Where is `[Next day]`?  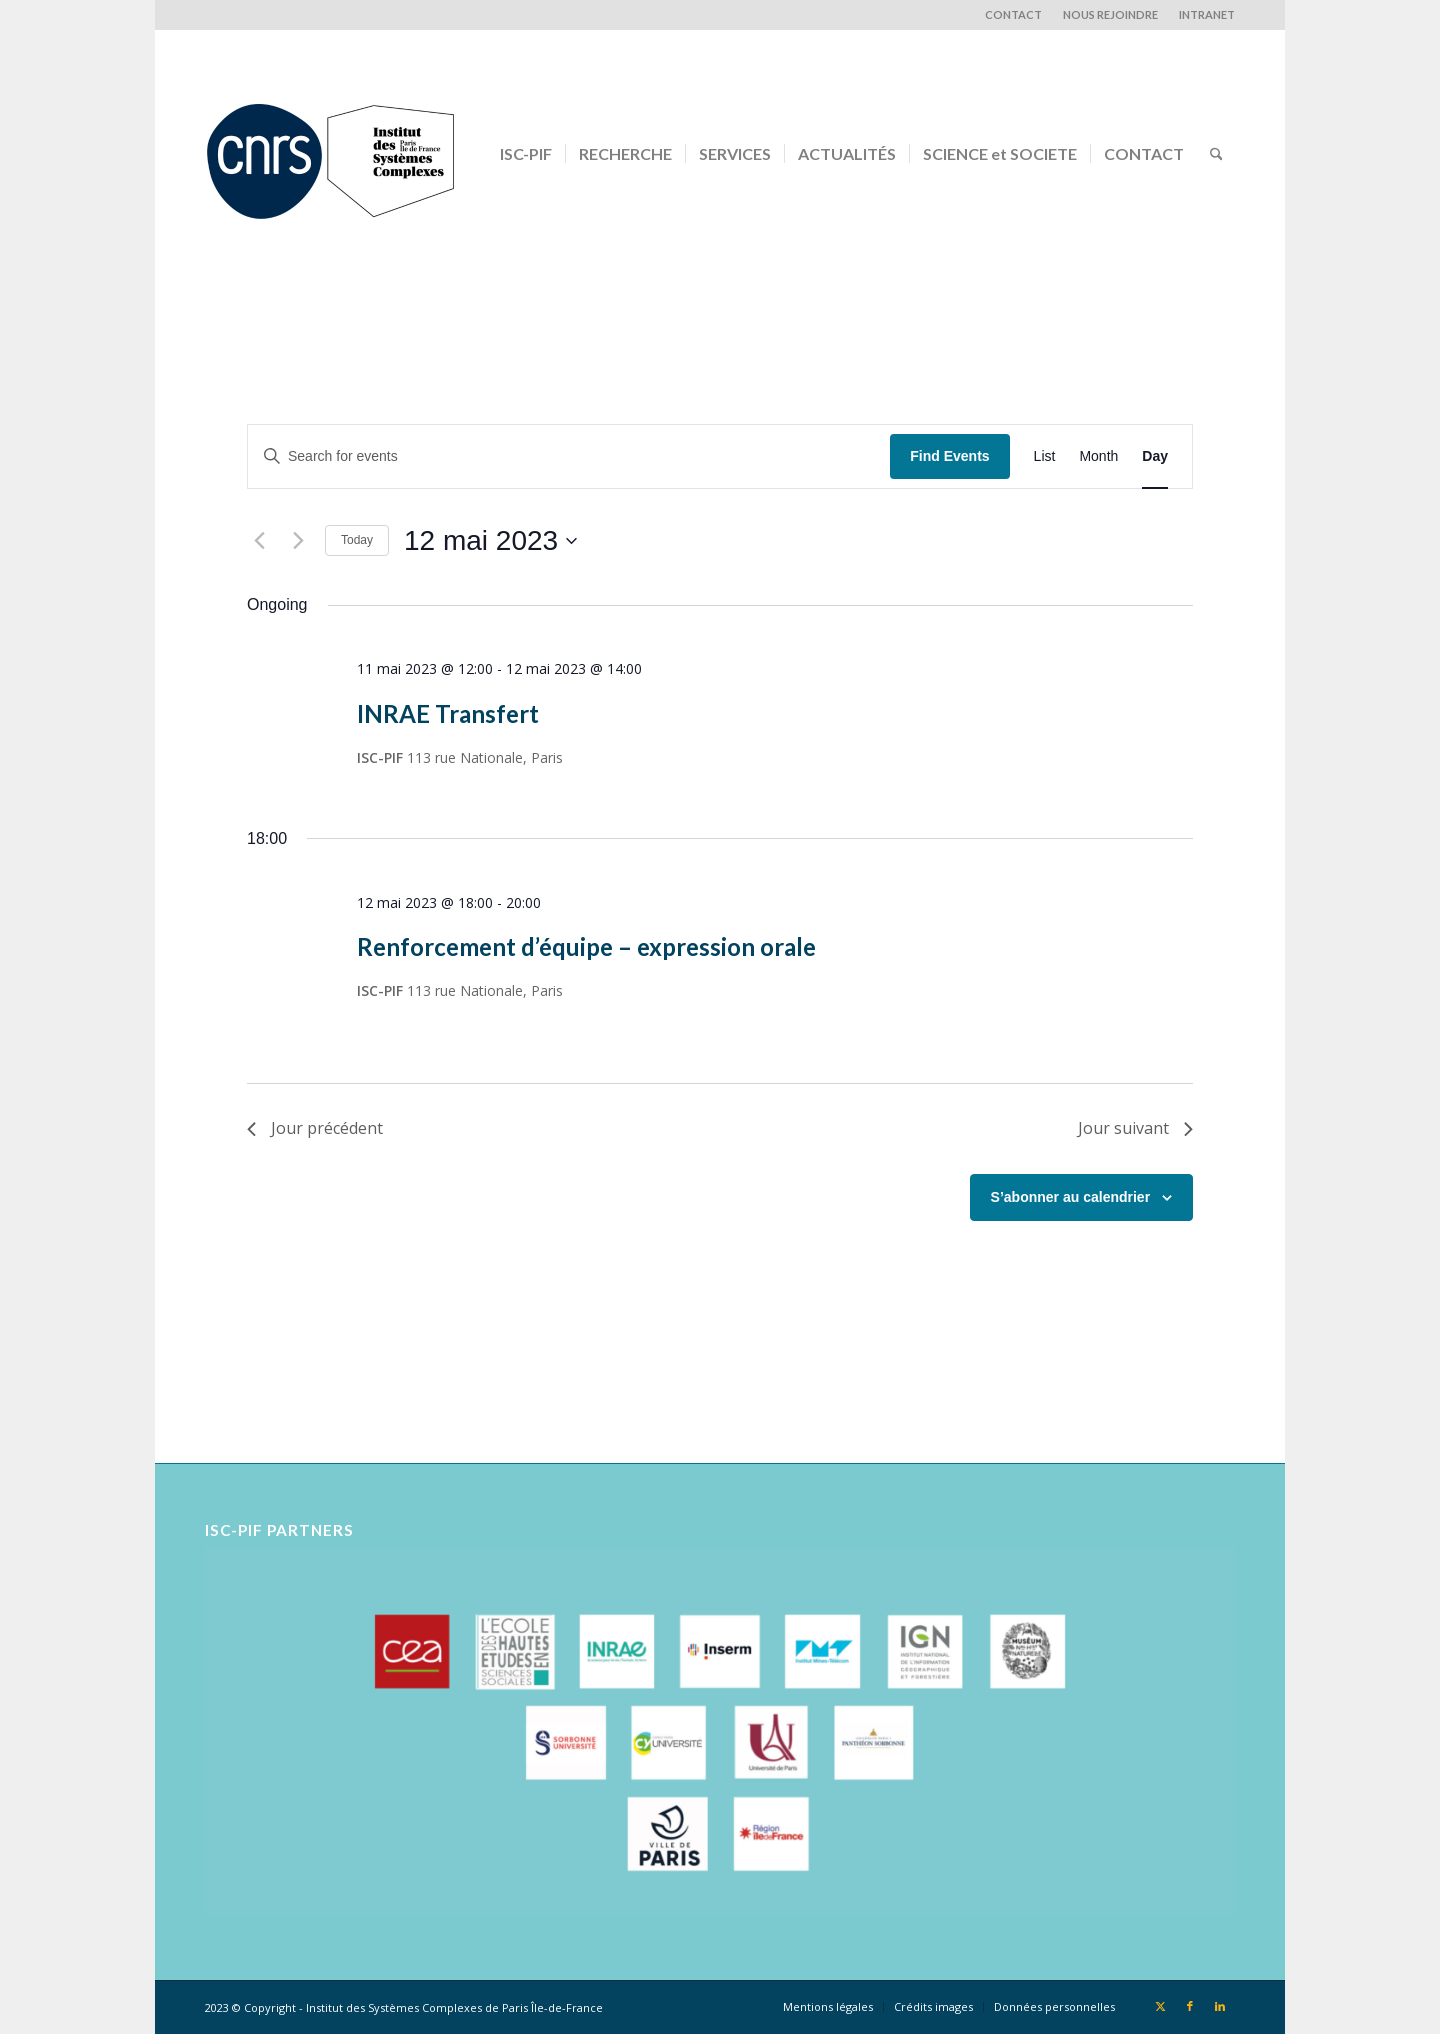 [Next day] is located at coordinates (298, 541).